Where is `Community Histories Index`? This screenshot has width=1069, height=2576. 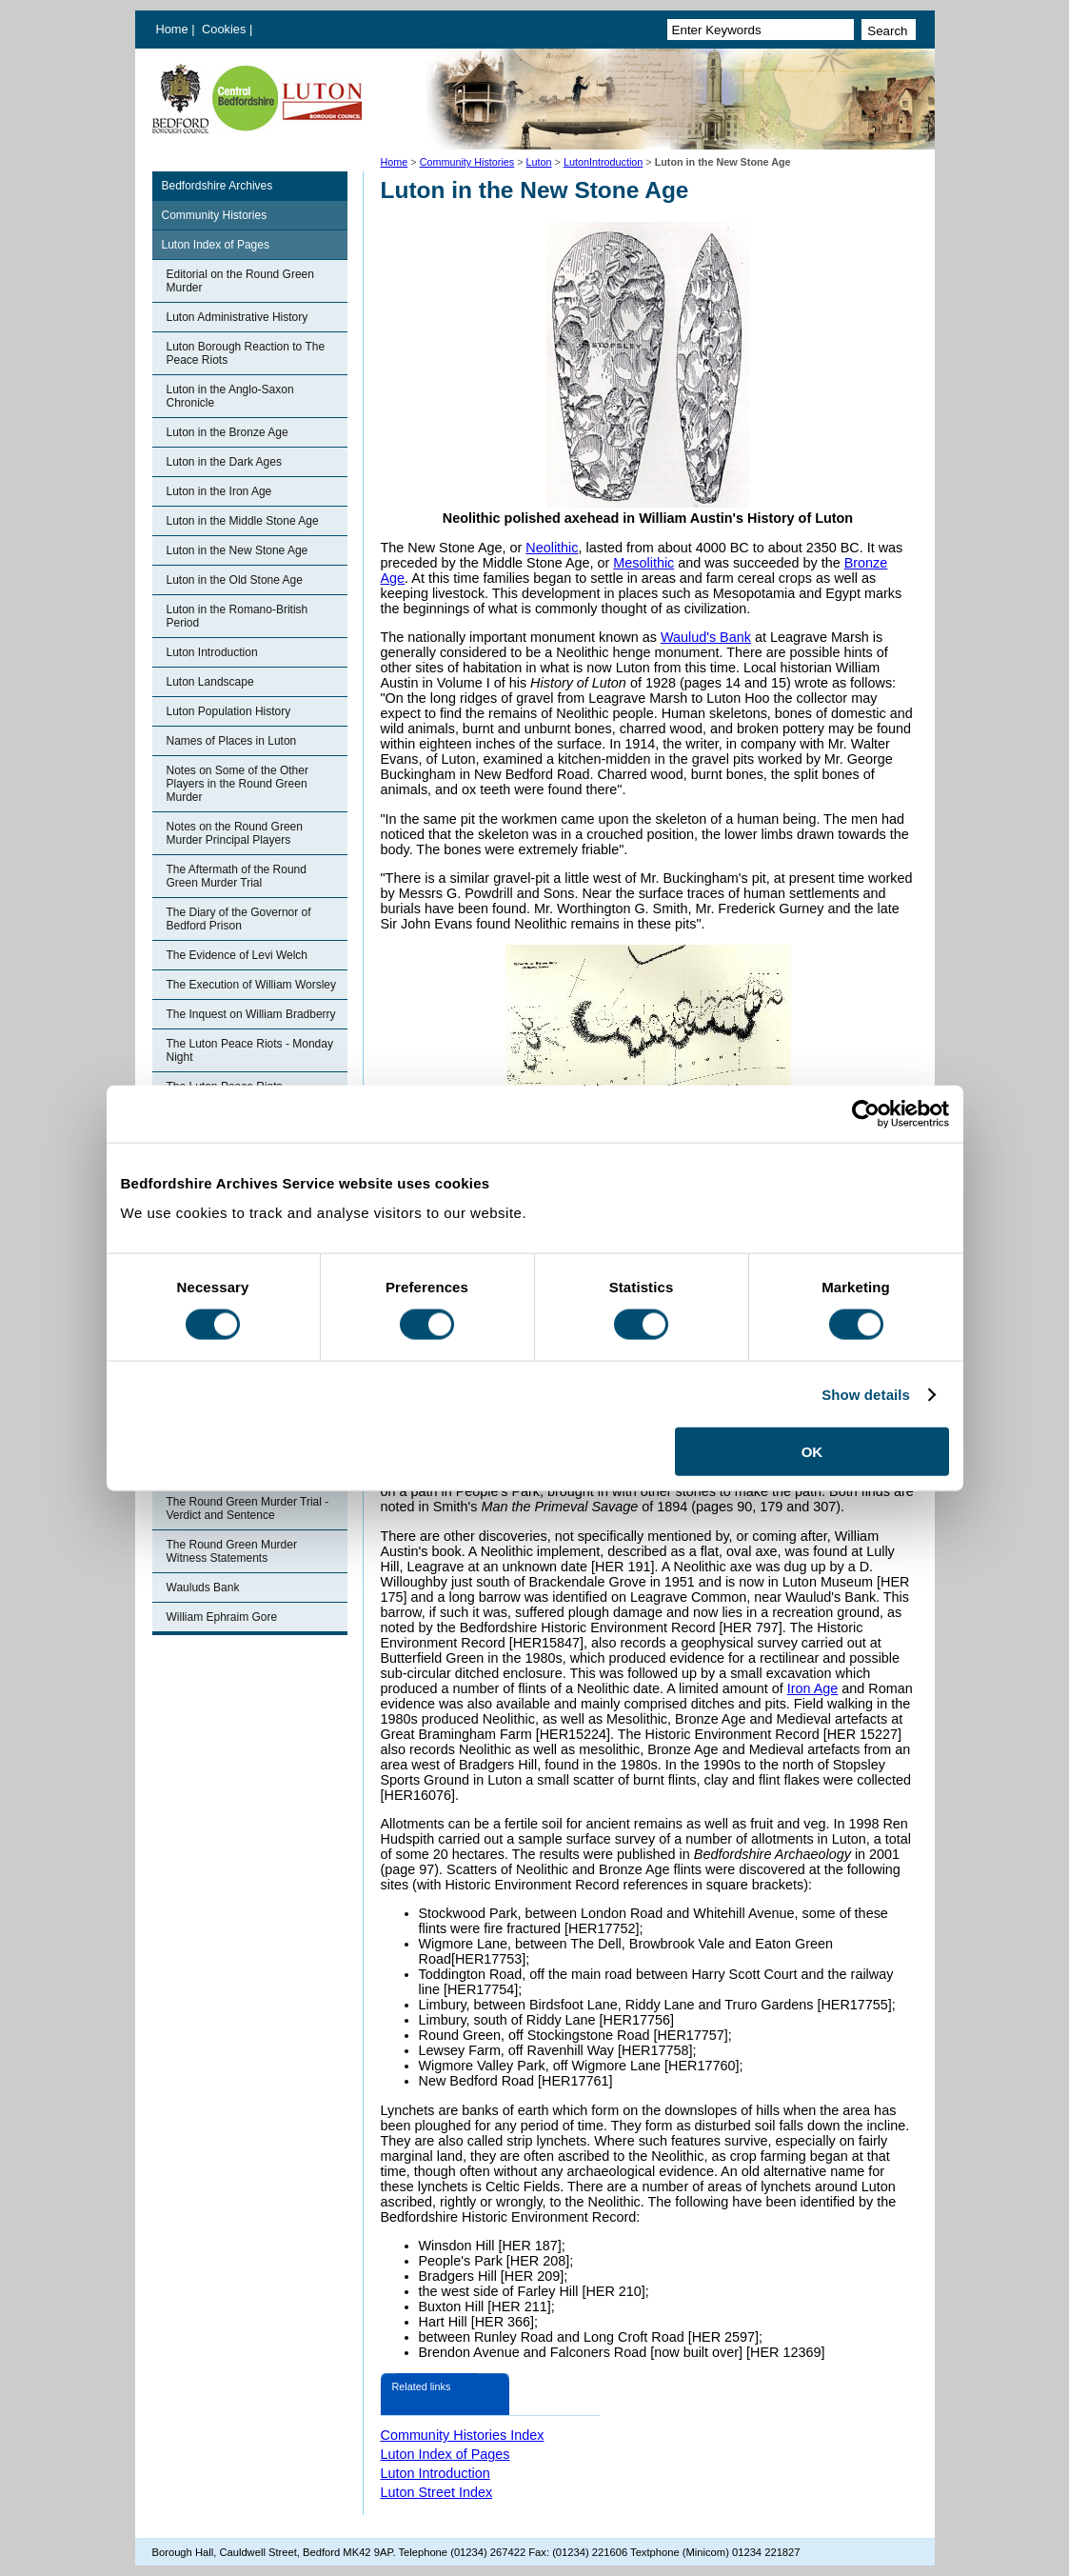
Community Histories Index is located at coordinates (462, 2435).